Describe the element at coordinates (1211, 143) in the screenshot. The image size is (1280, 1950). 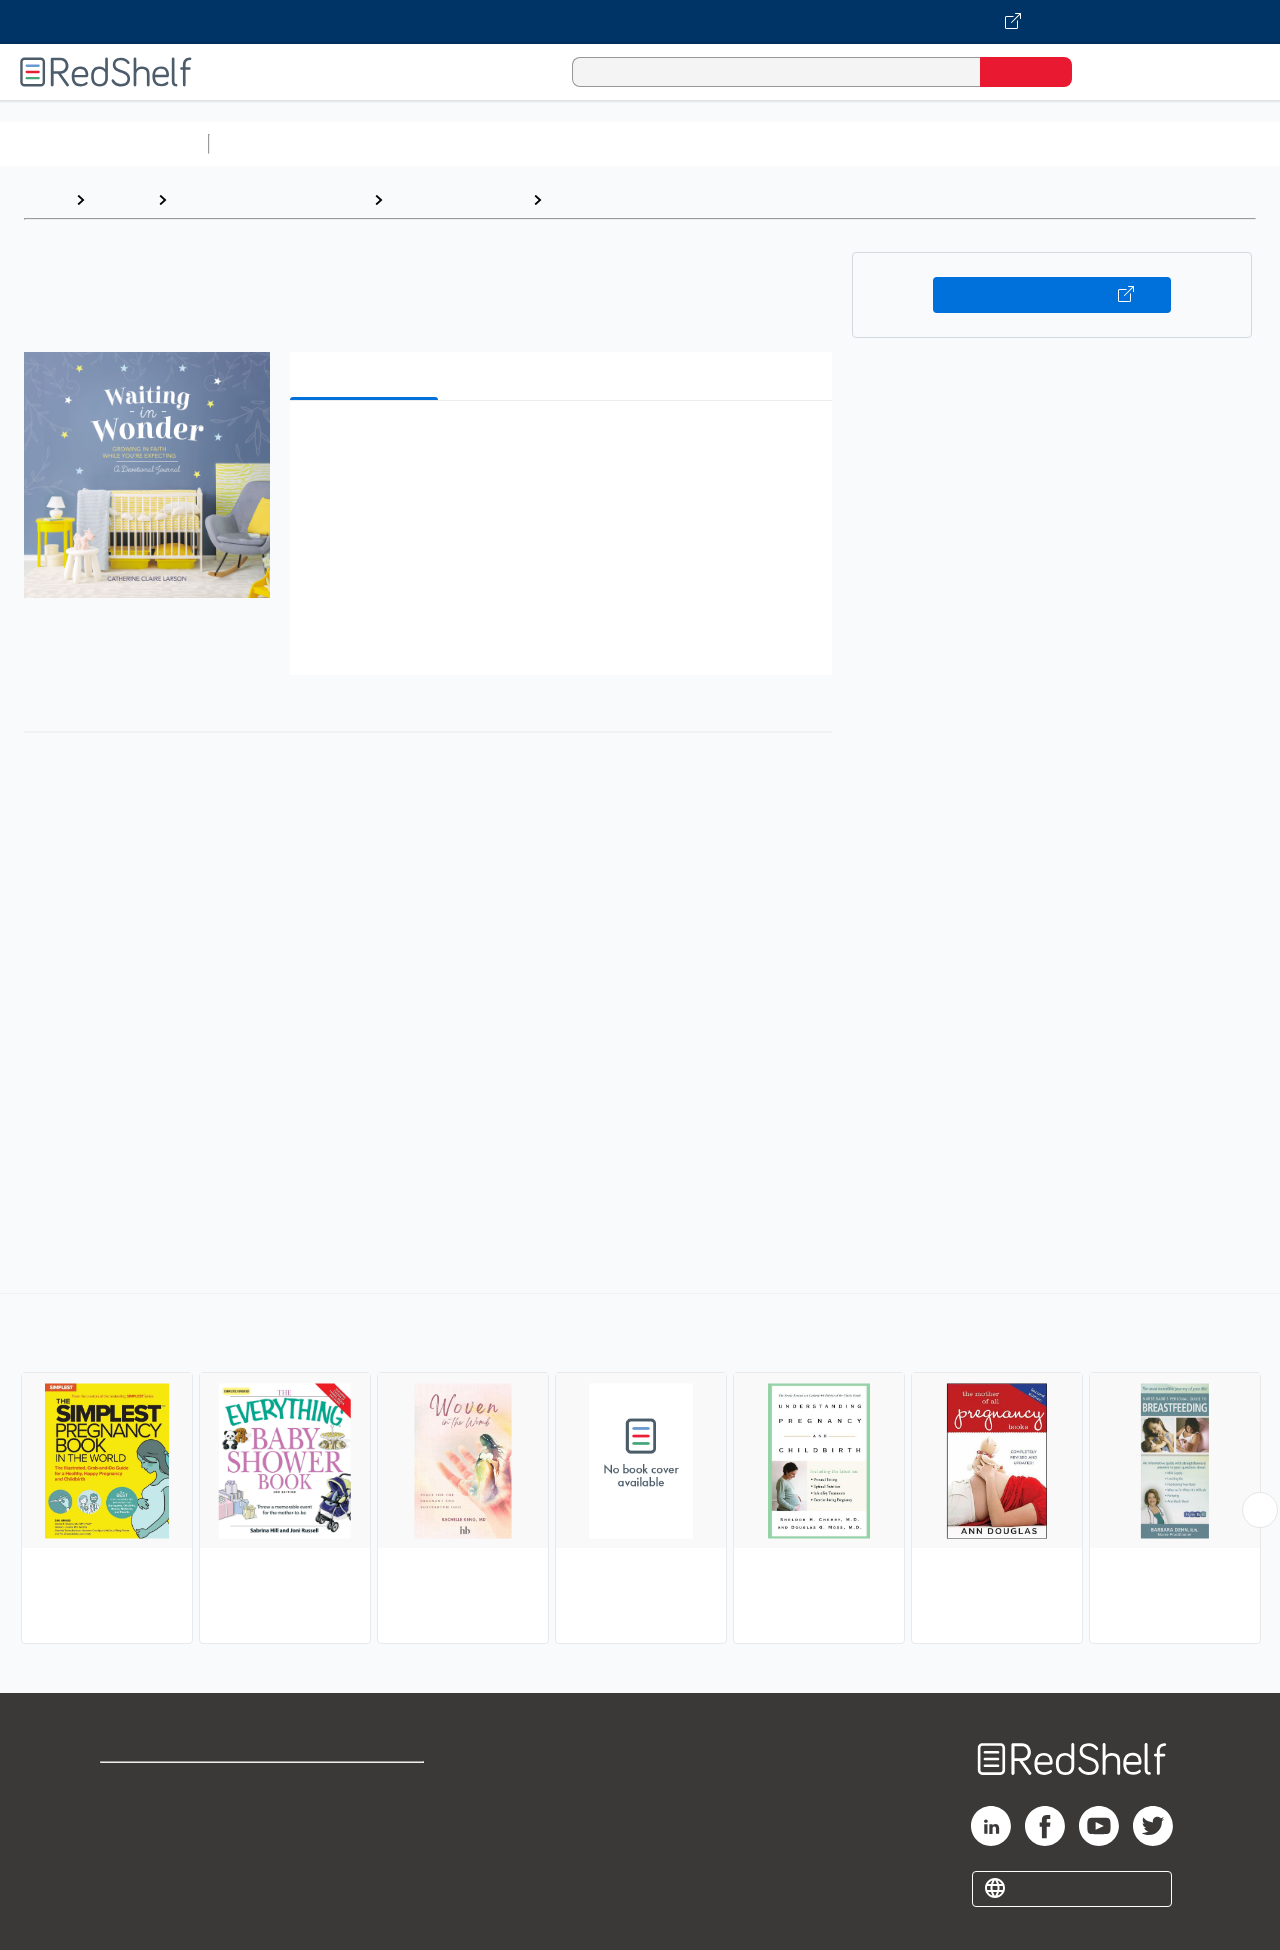
I see `Nonfiction` at that location.